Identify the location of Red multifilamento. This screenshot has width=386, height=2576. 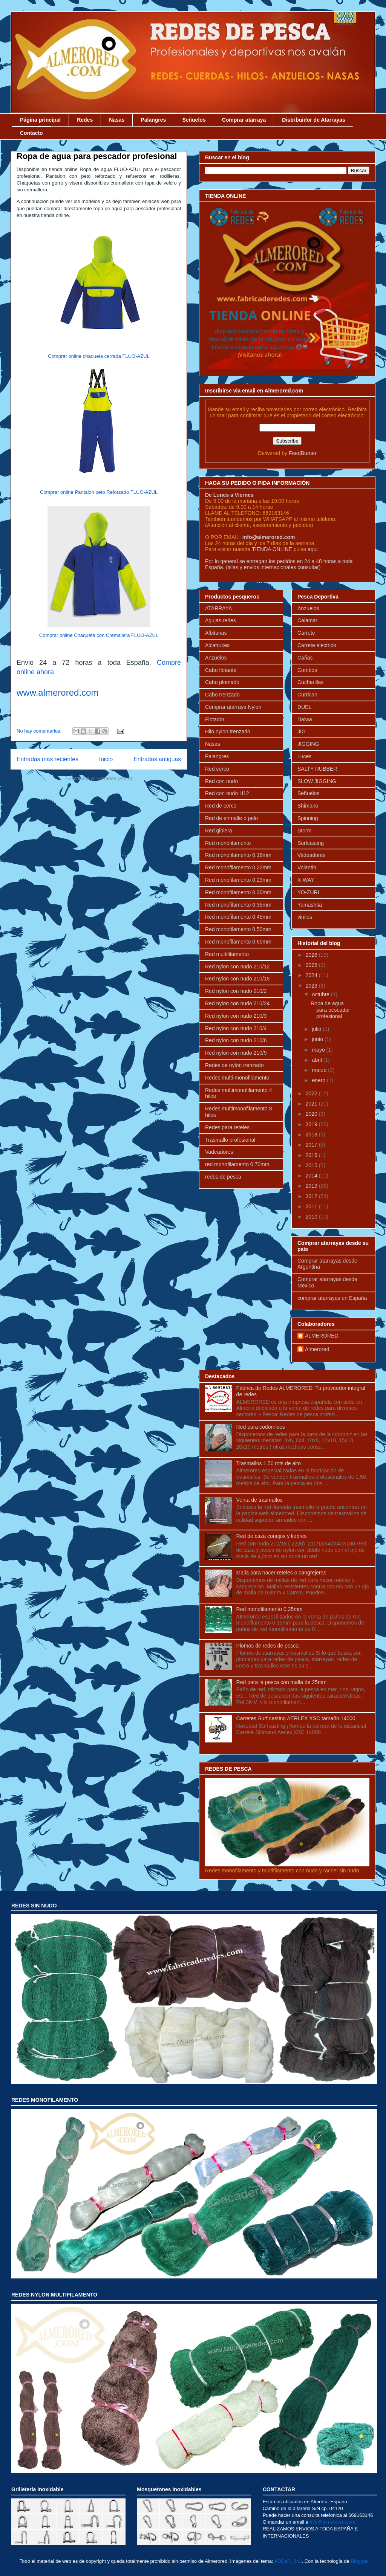
(227, 954).